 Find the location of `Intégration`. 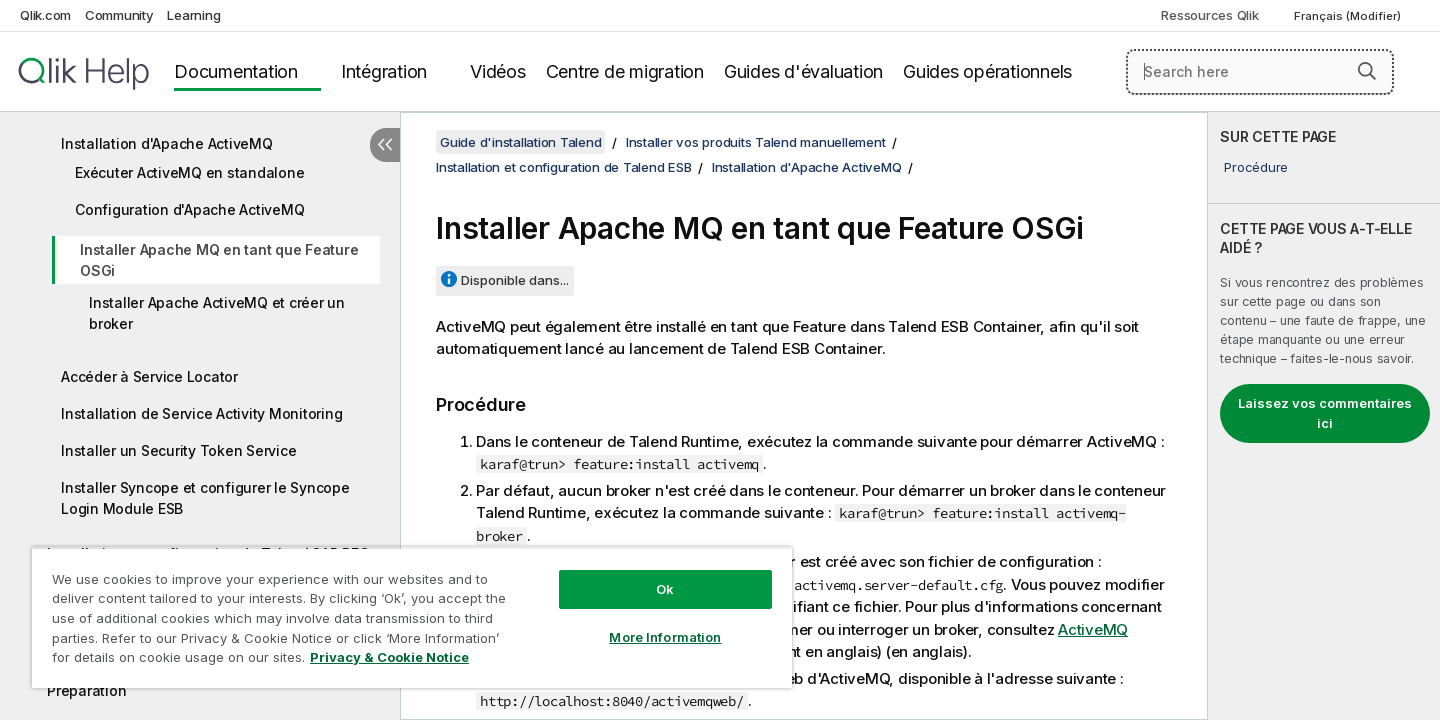

Intégration is located at coordinates (384, 71).